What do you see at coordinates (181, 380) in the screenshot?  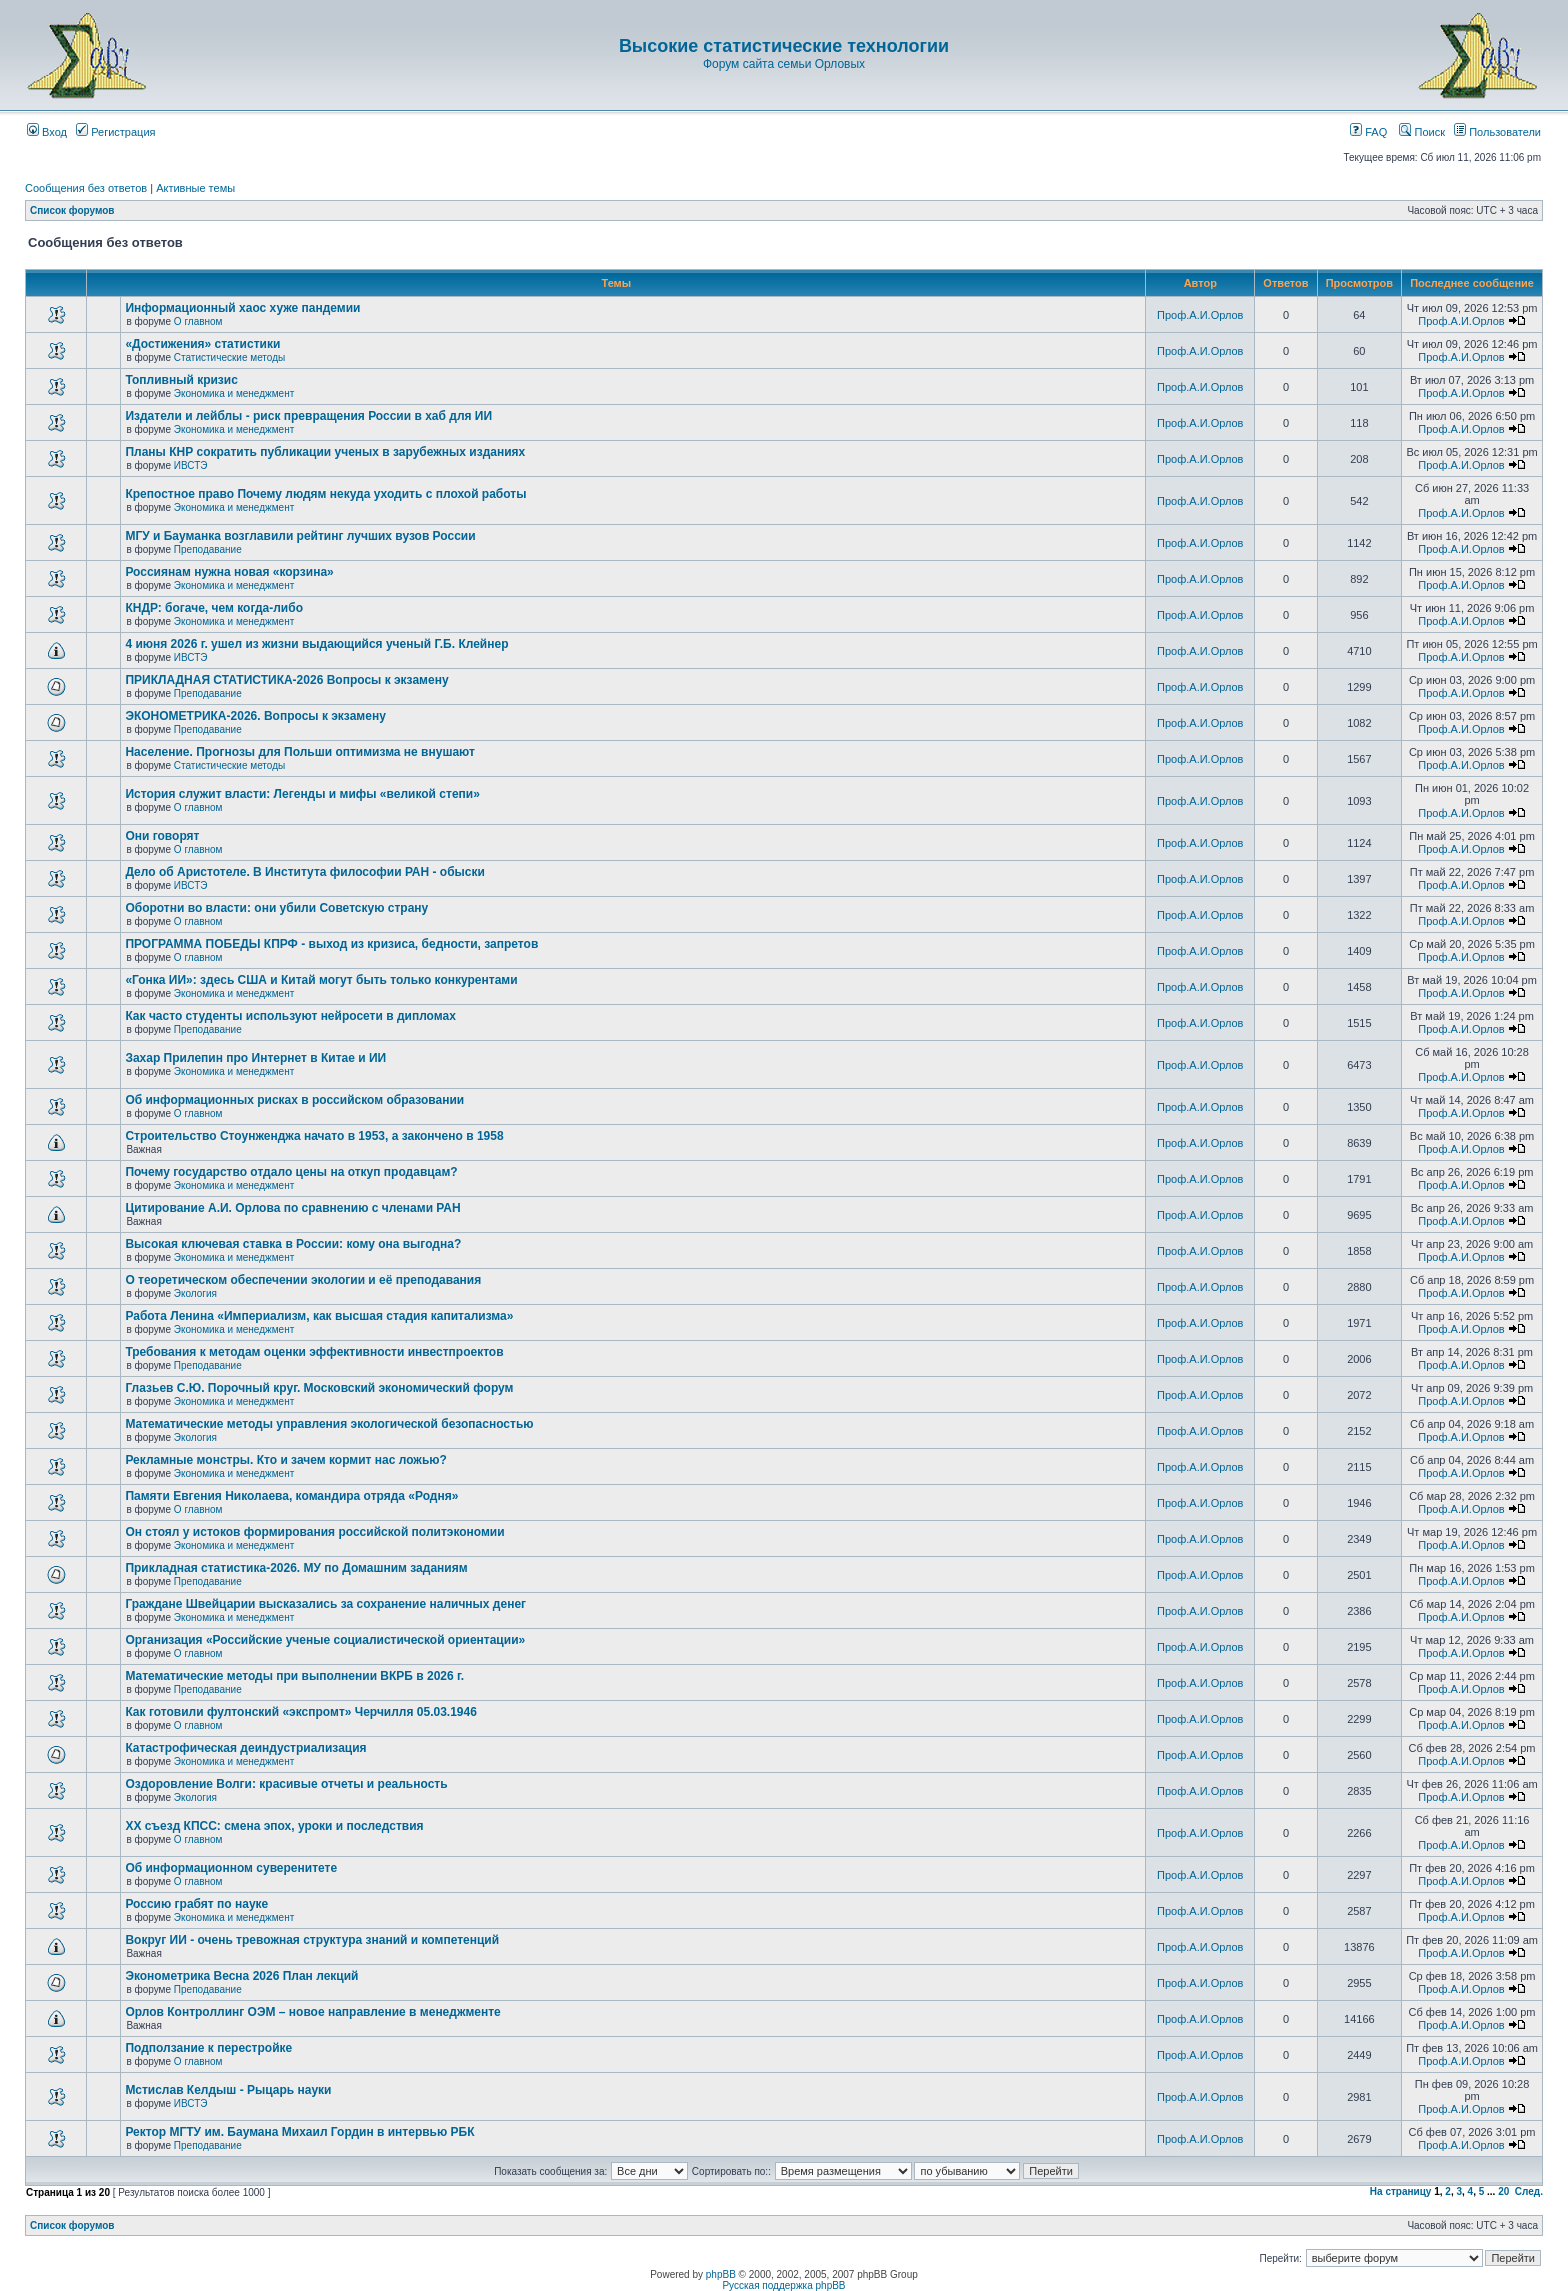 I see `Топливный кризис` at bounding box center [181, 380].